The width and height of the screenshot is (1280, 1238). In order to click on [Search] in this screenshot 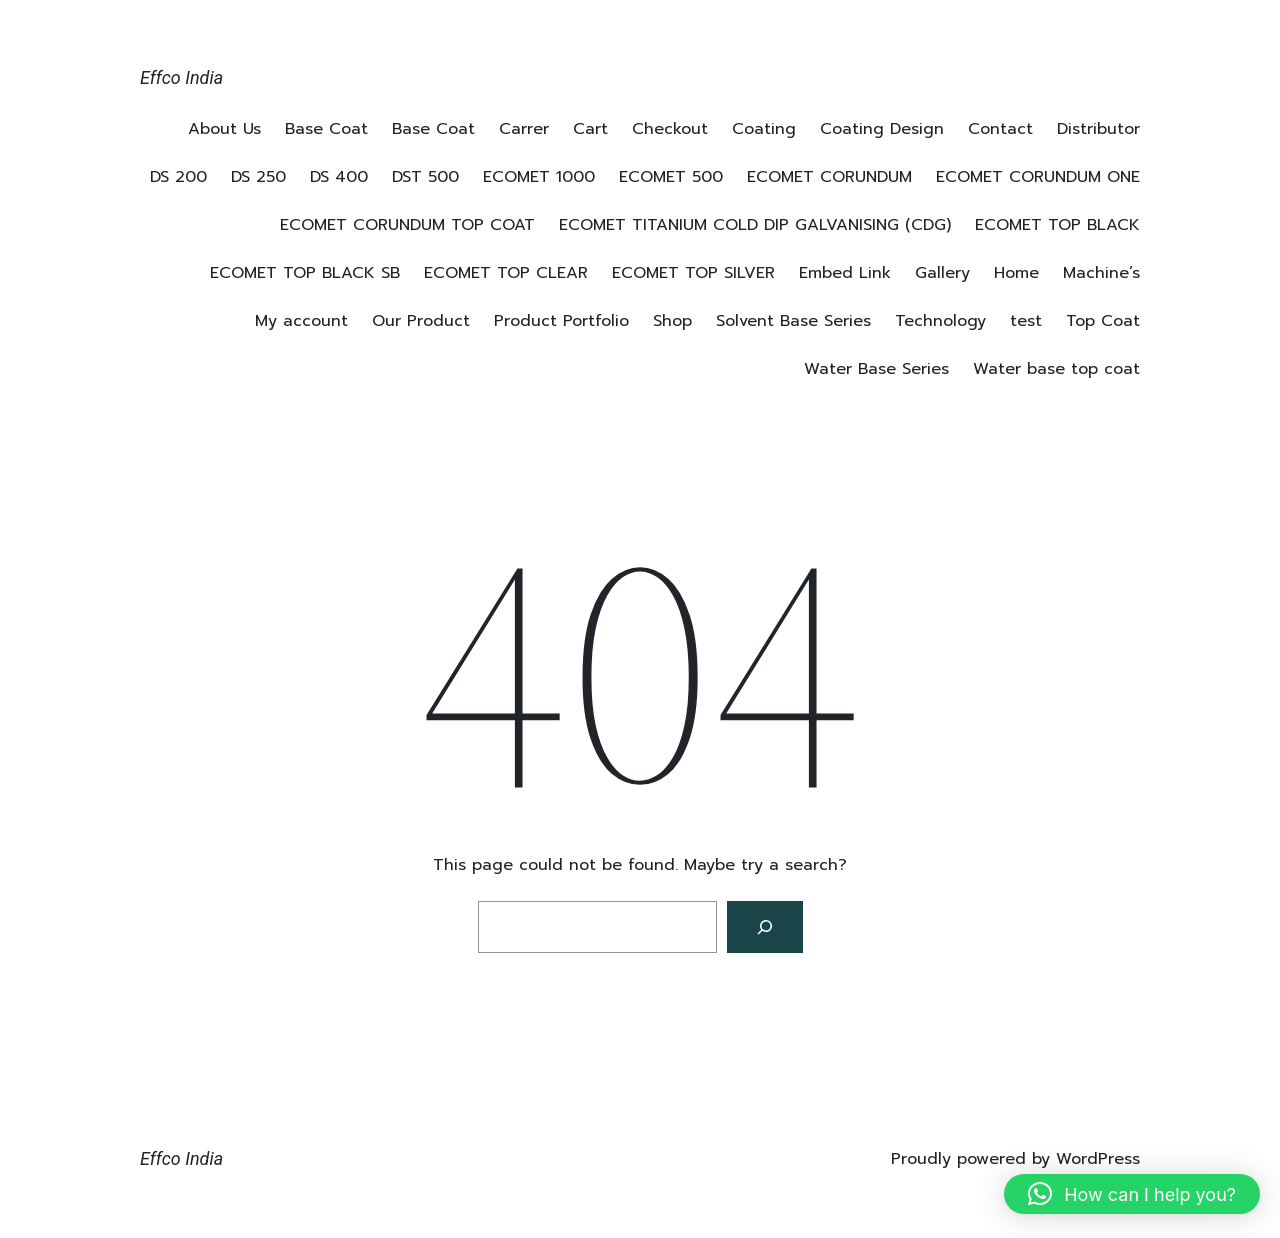, I will do `click(765, 927)`.